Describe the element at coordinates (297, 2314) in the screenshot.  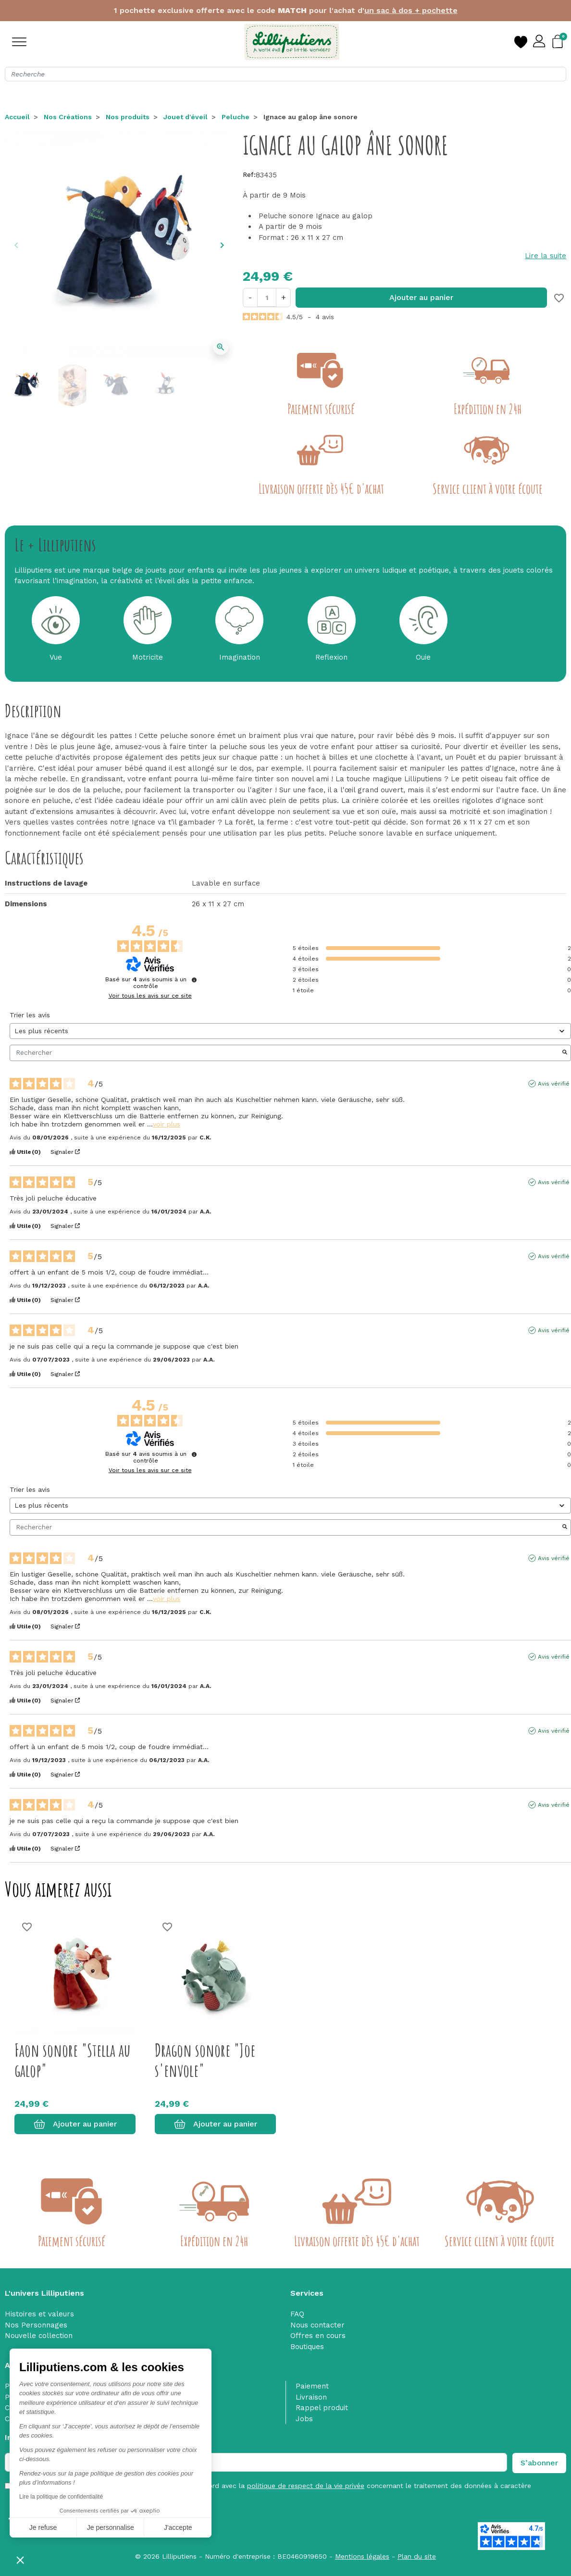
I see `FAQ` at that location.